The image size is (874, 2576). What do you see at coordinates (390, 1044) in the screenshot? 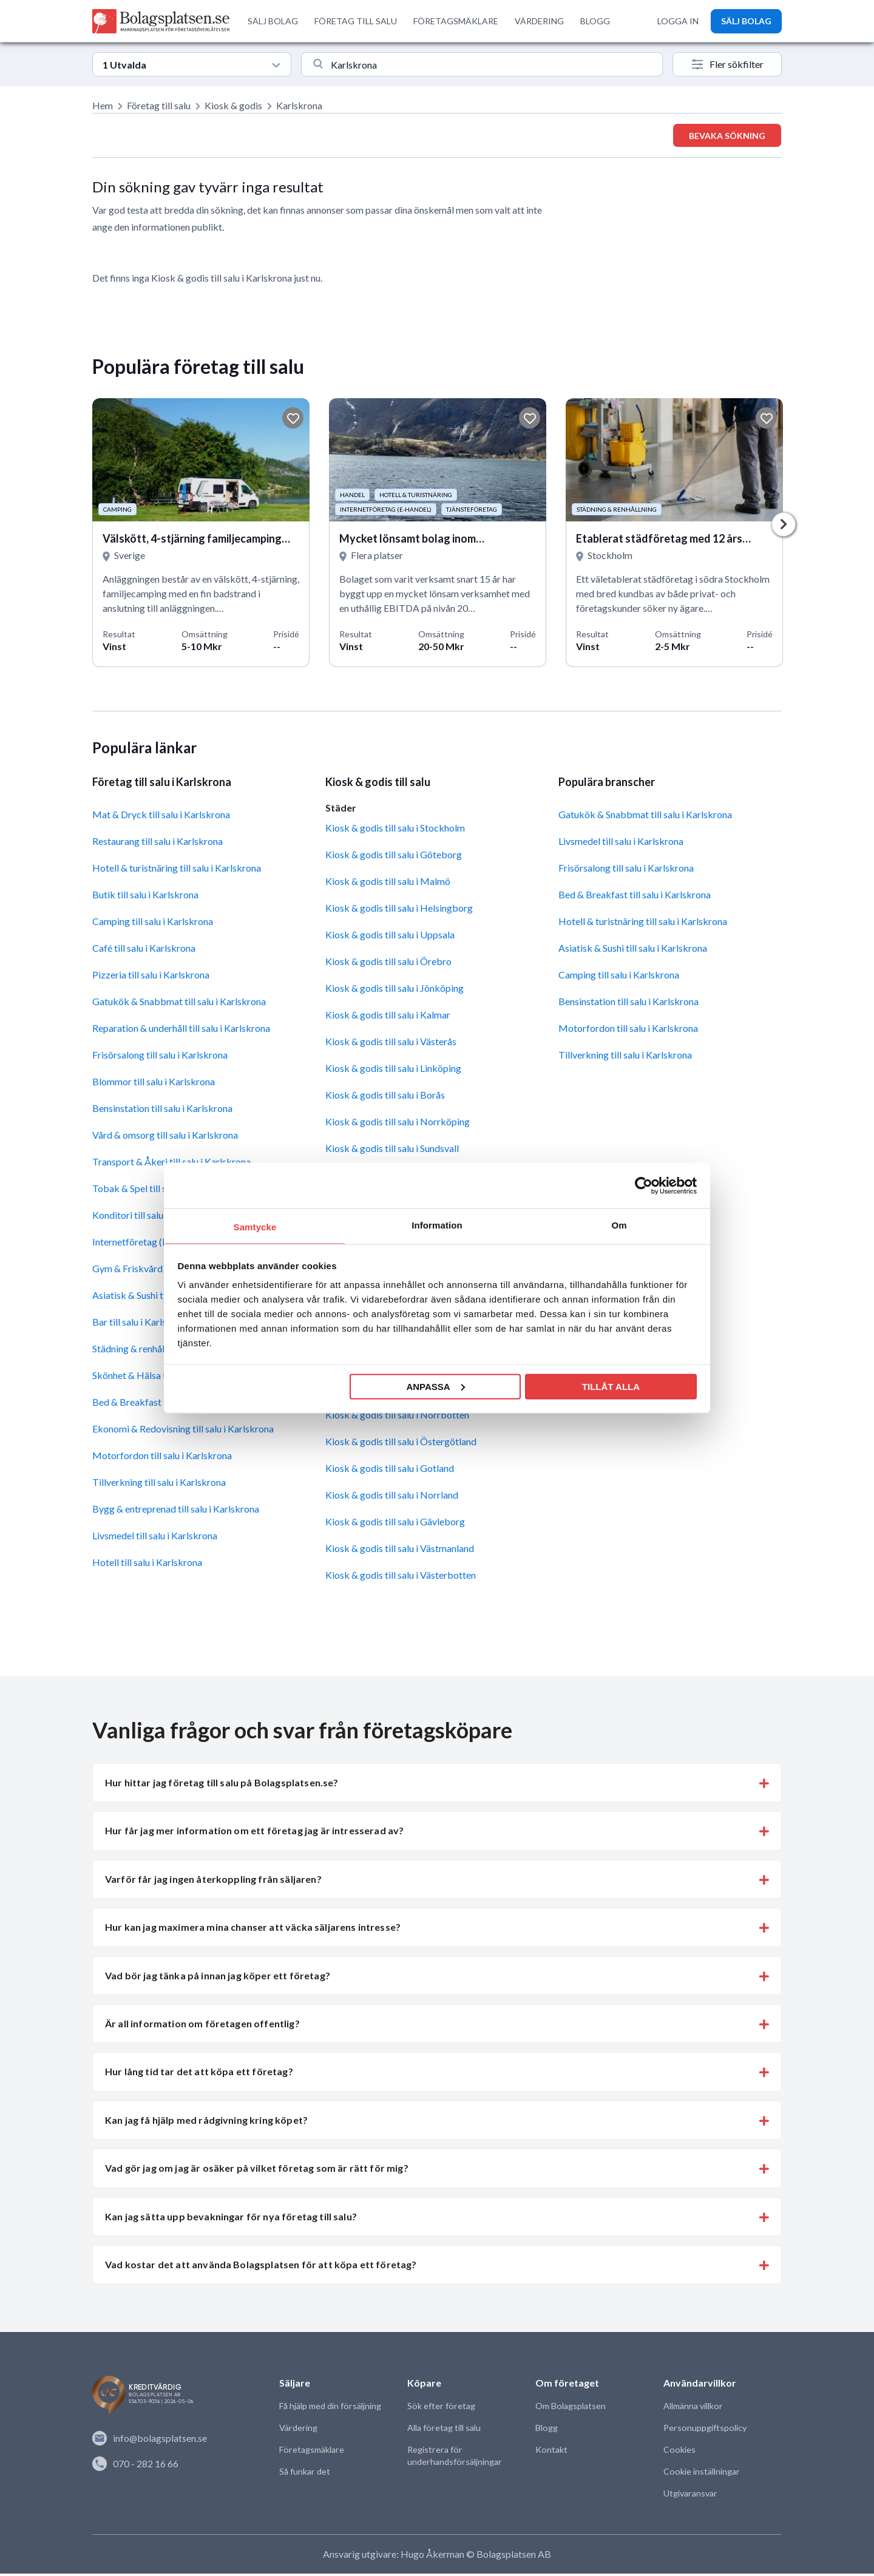
I see `Kiosk & godis till salu i Västerås` at bounding box center [390, 1044].